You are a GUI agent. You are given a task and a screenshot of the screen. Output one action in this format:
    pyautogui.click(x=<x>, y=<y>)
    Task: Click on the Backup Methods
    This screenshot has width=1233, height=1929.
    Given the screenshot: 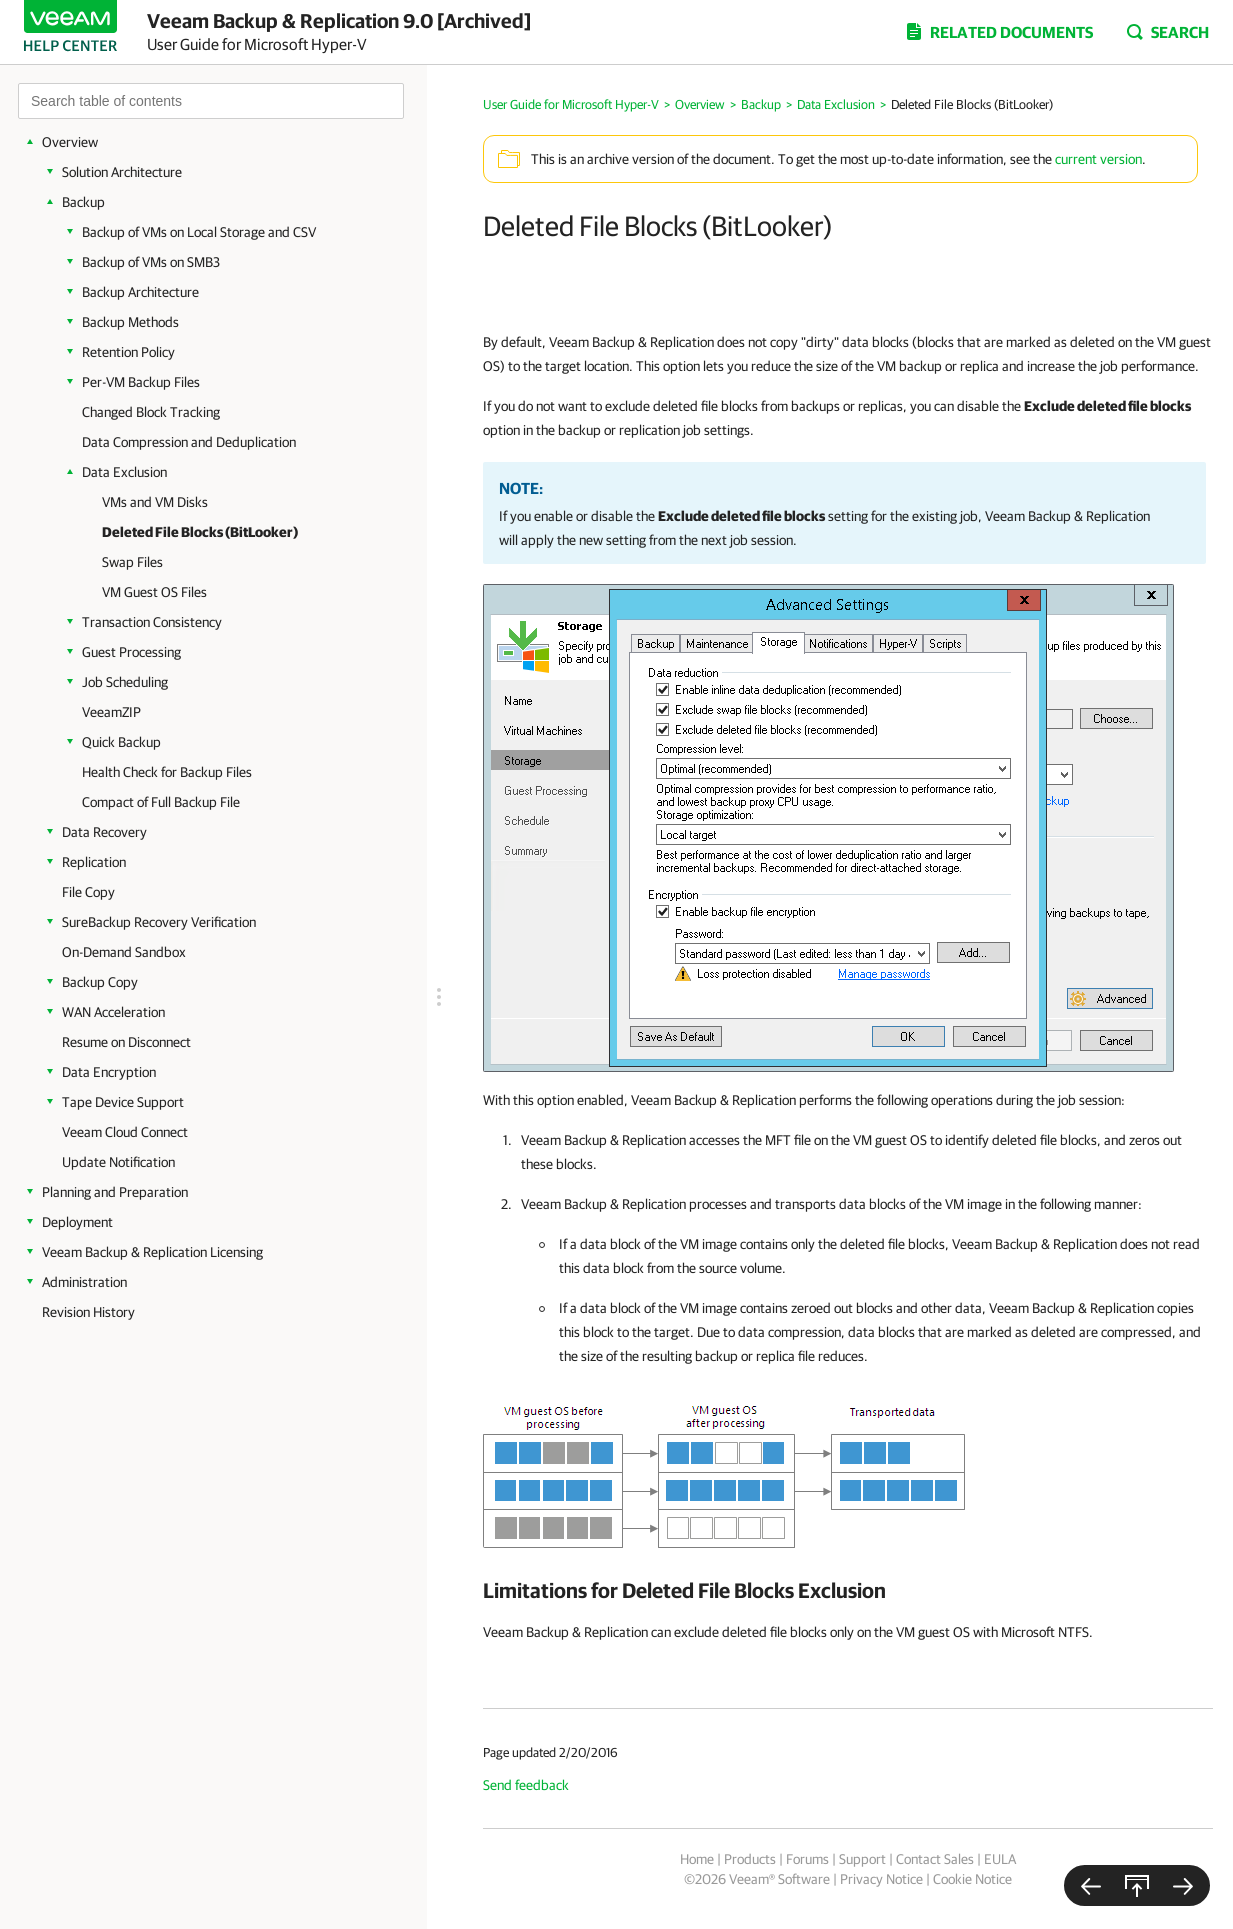 What is the action you would take?
    pyautogui.click(x=130, y=322)
    